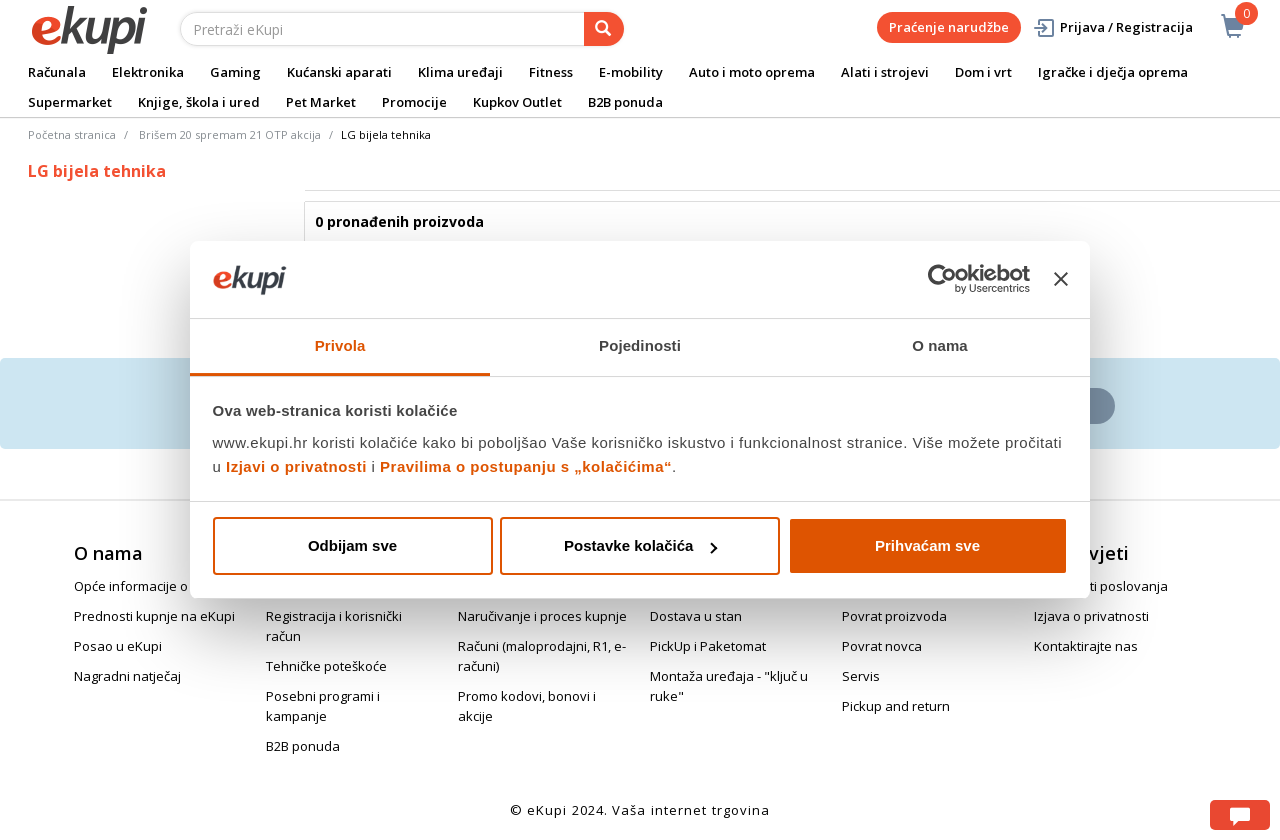 The height and width of the screenshot is (840, 1280). What do you see at coordinates (526, 466) in the screenshot?
I see `Pravilima o postupanju s „kolačićima“` at bounding box center [526, 466].